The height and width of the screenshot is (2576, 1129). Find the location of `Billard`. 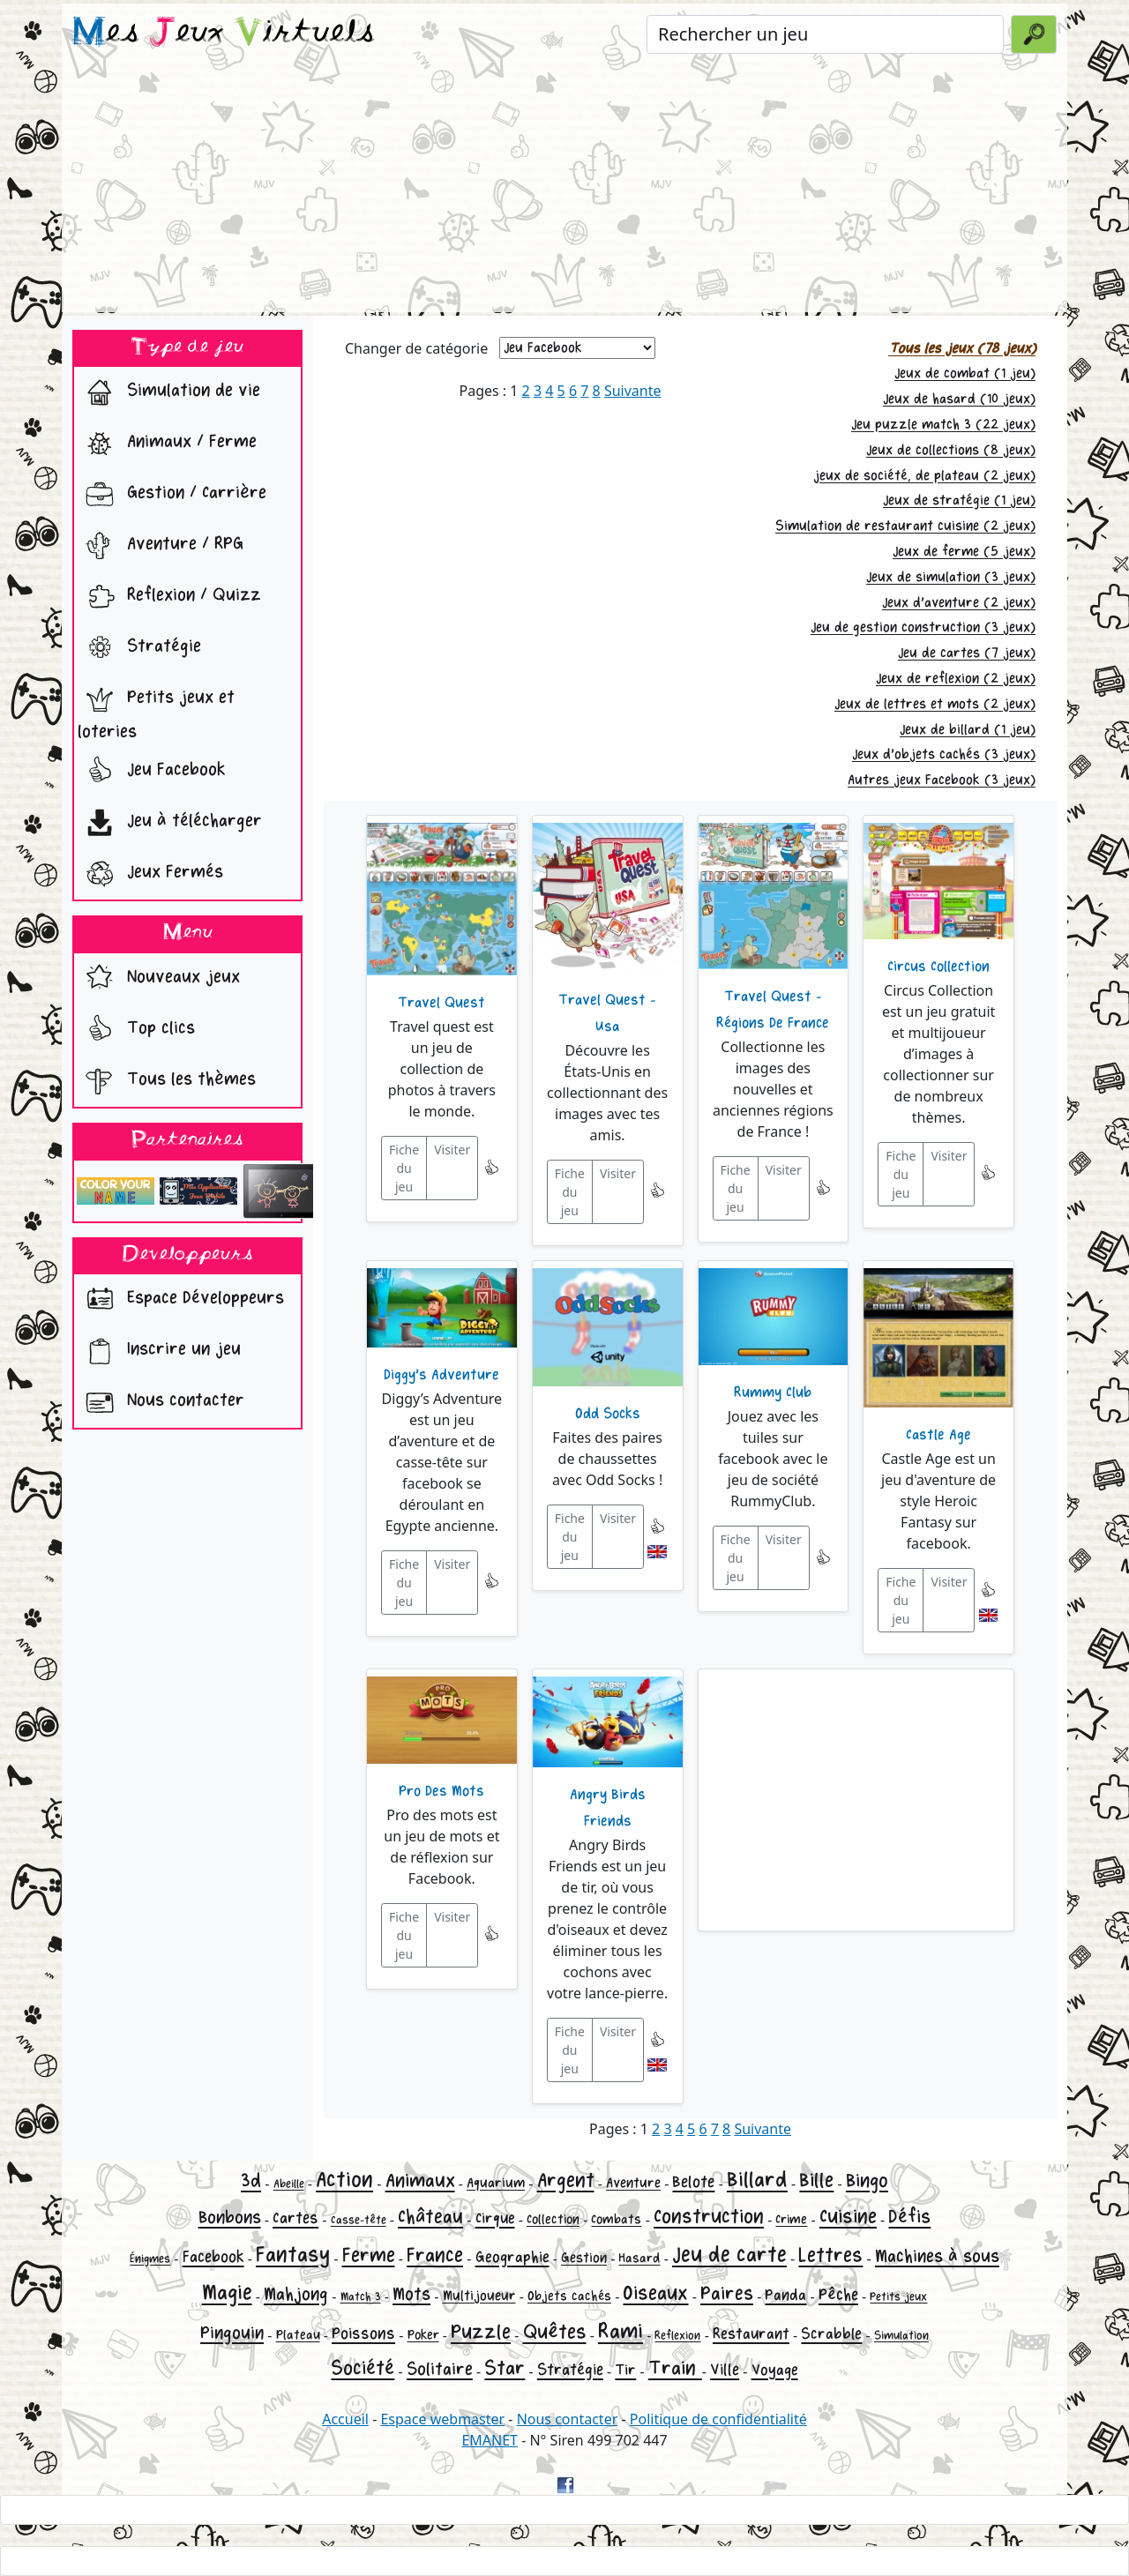

Billard is located at coordinates (757, 2179).